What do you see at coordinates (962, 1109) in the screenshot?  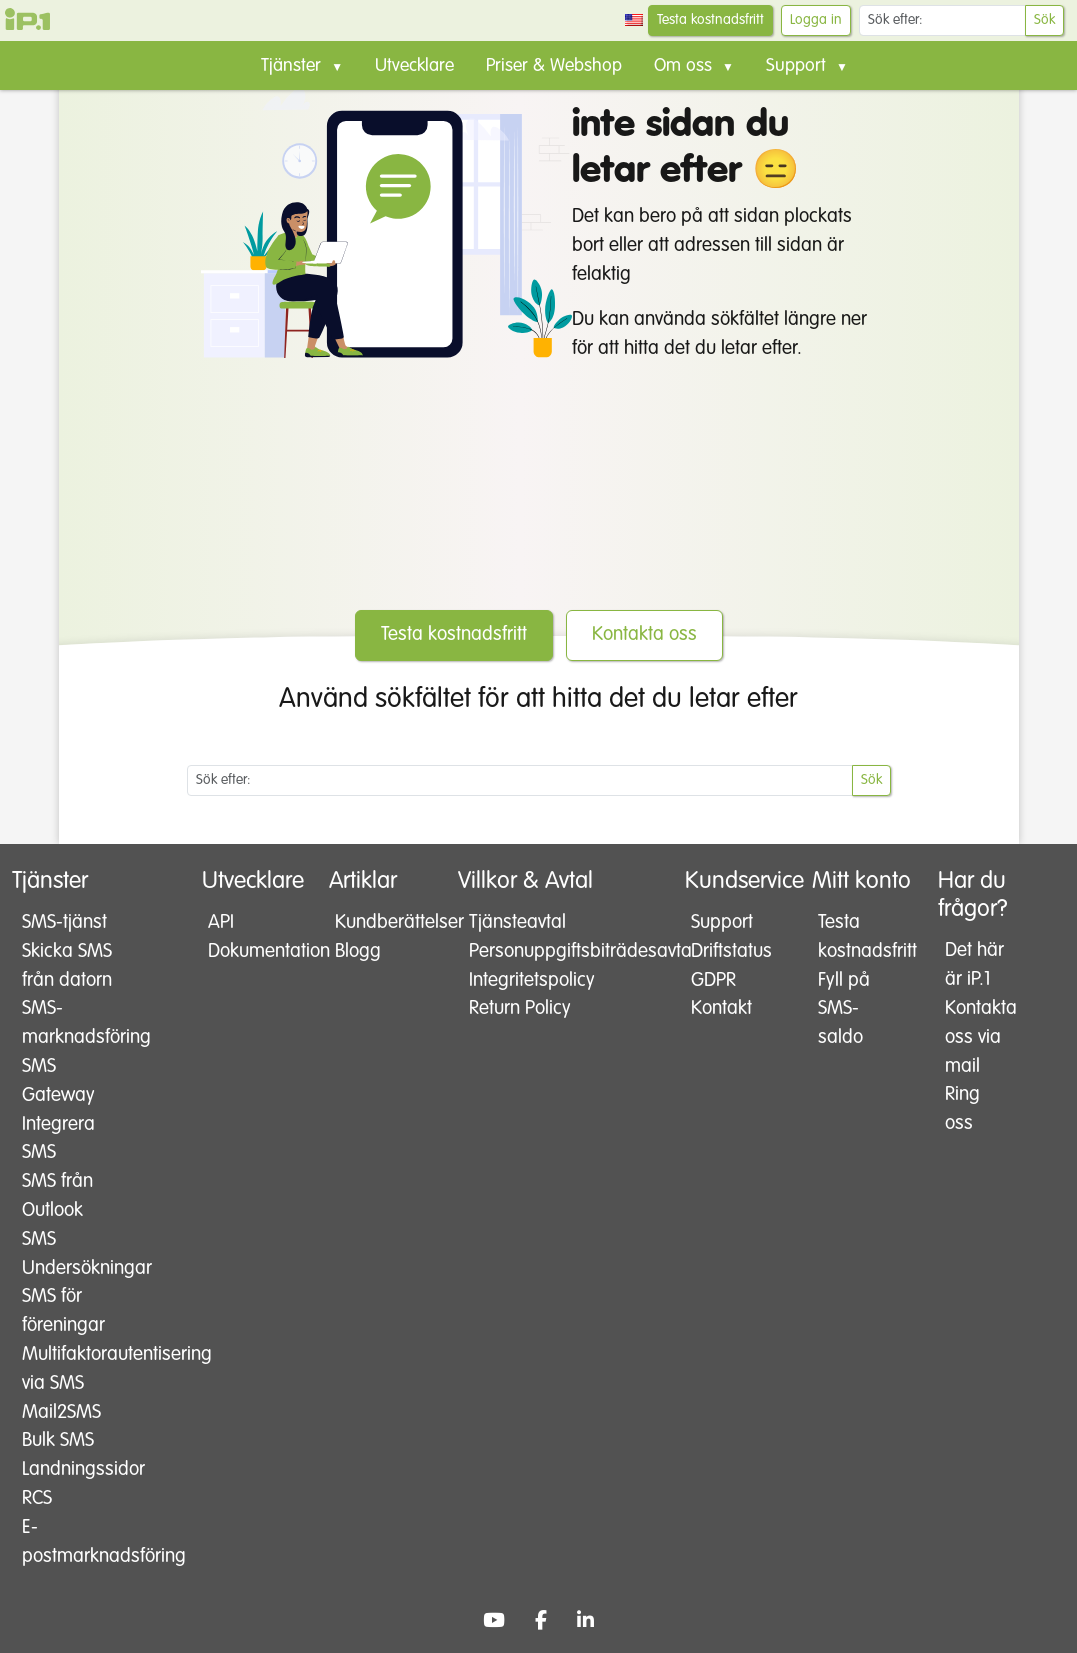 I see `Ring oss` at bounding box center [962, 1109].